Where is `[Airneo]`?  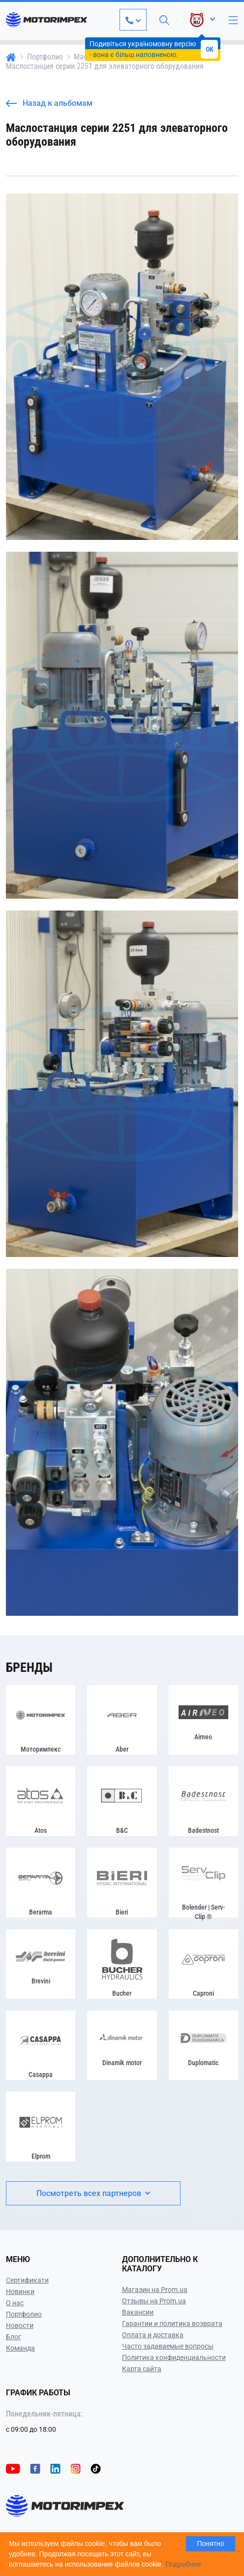
[Airneo] is located at coordinates (203, 1720).